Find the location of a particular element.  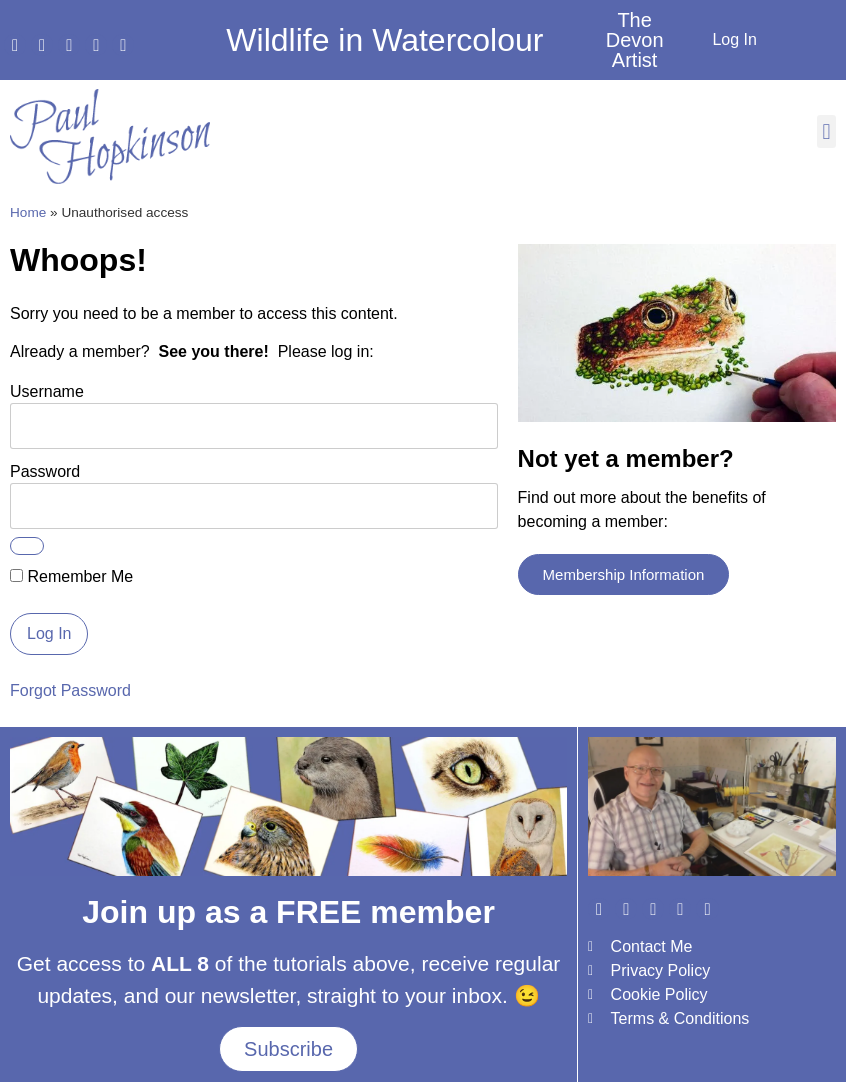

Username is located at coordinates (47, 390).